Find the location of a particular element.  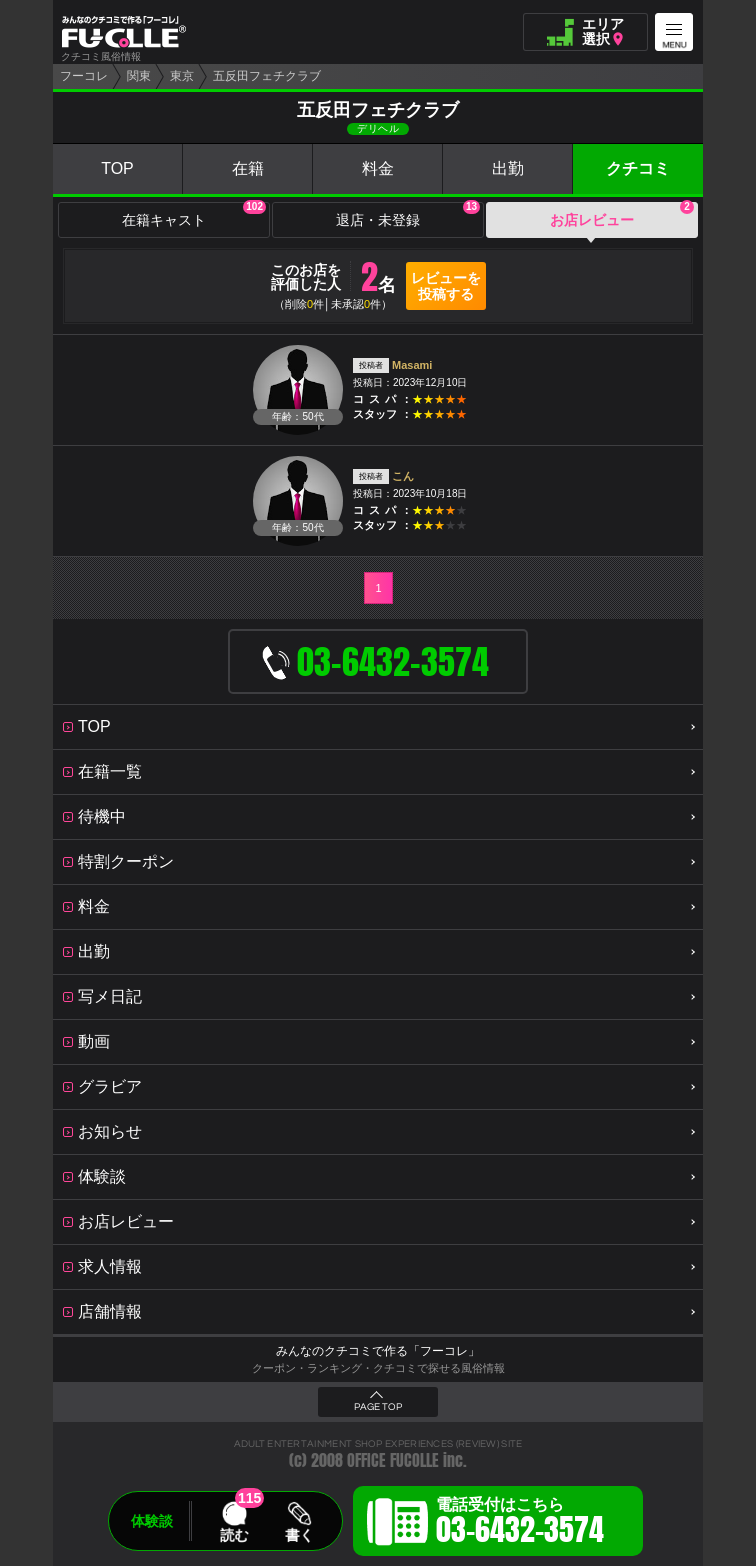

みんなのクチコミで作る「フーコレ」 is located at coordinates (378, 1351).